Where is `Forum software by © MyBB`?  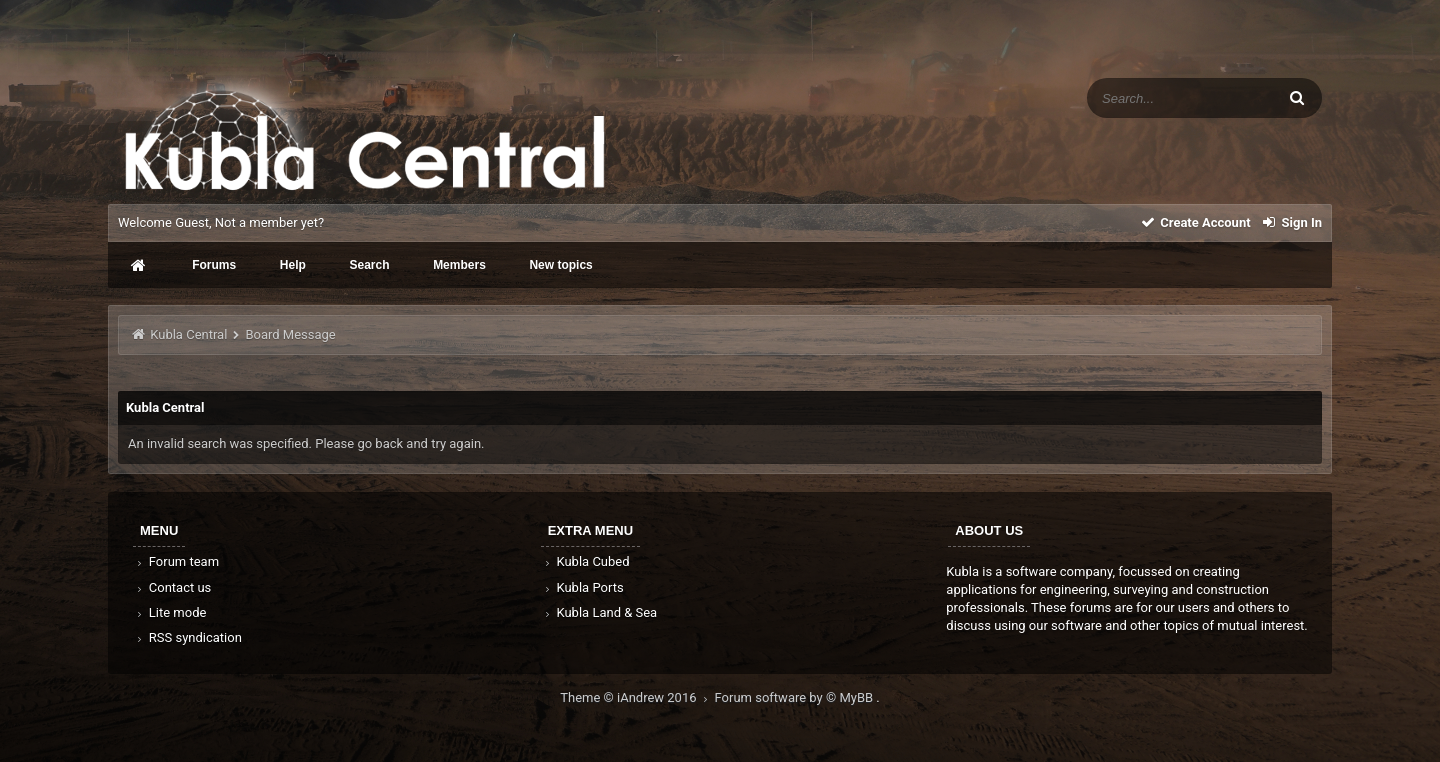 Forum software by © MyBB is located at coordinates (796, 697).